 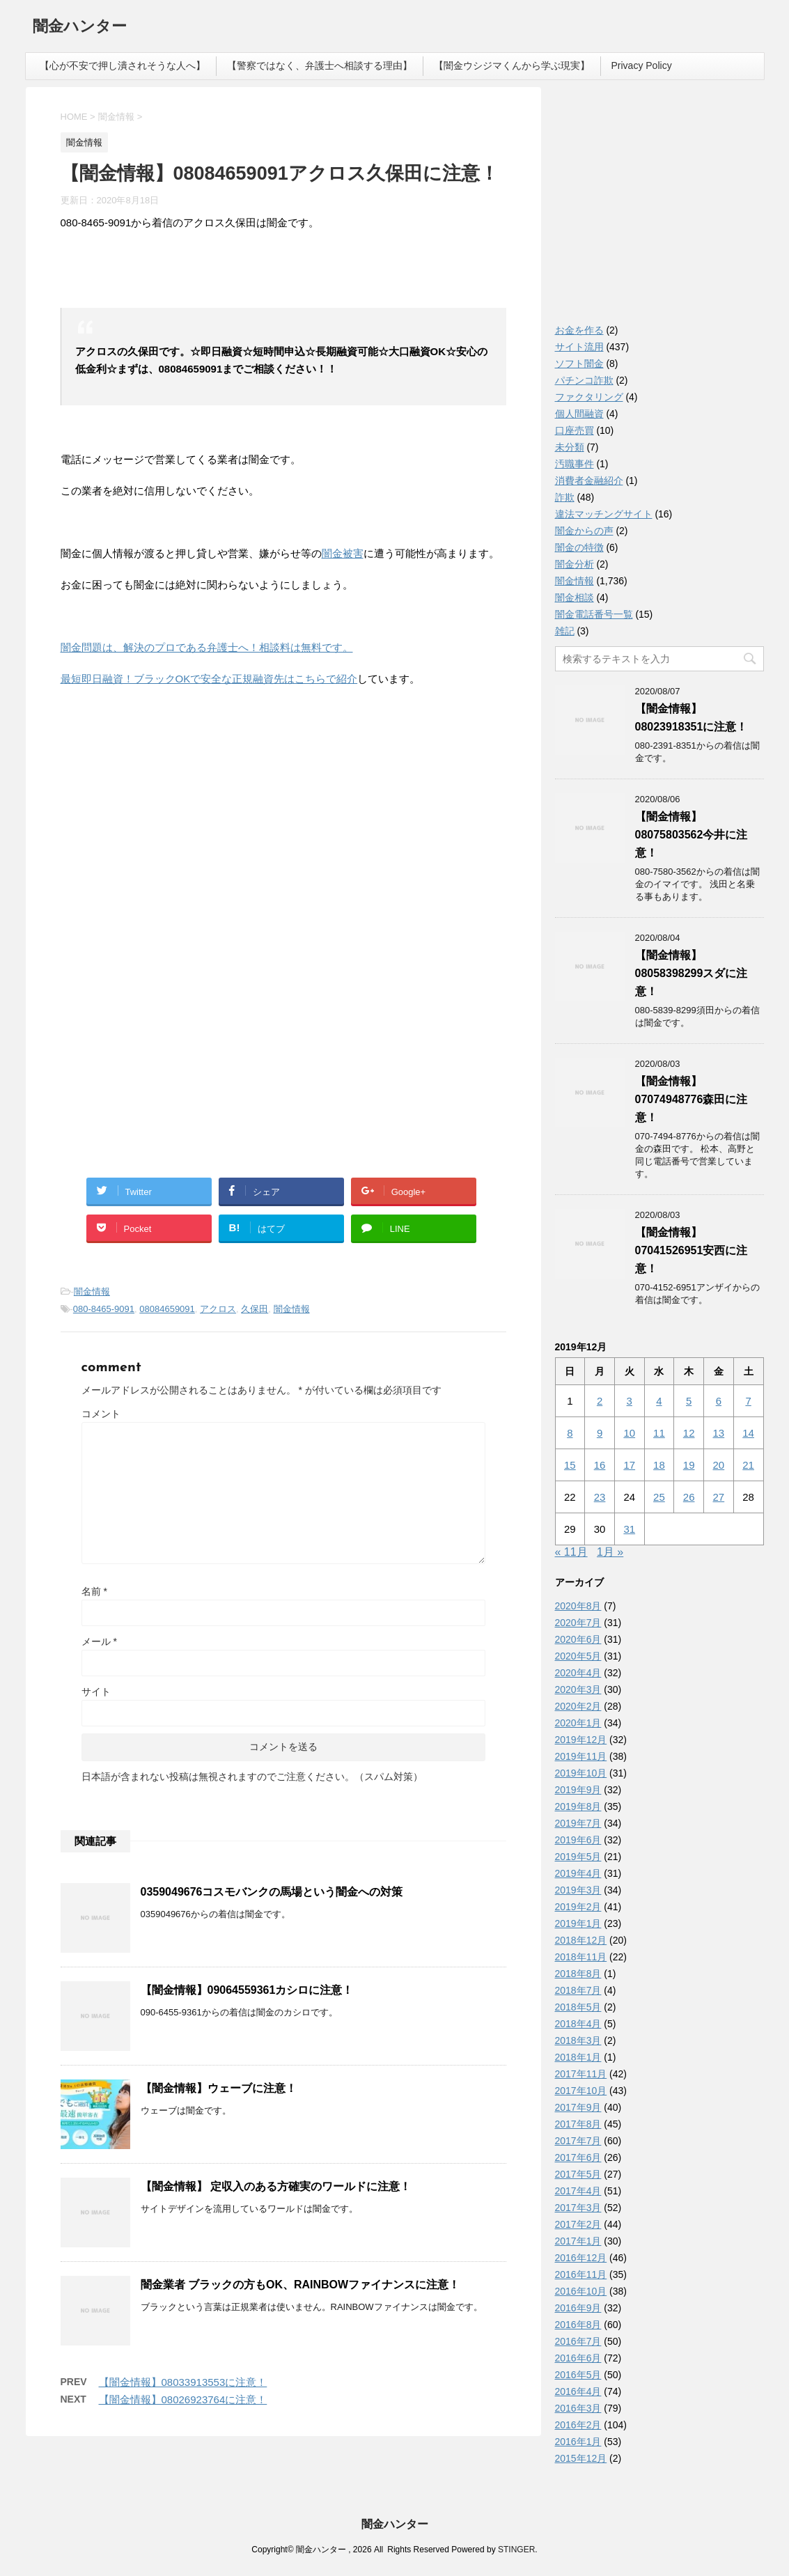 I want to click on 25 [2019年12月25日 に投稿を公開], so click(x=659, y=1497).